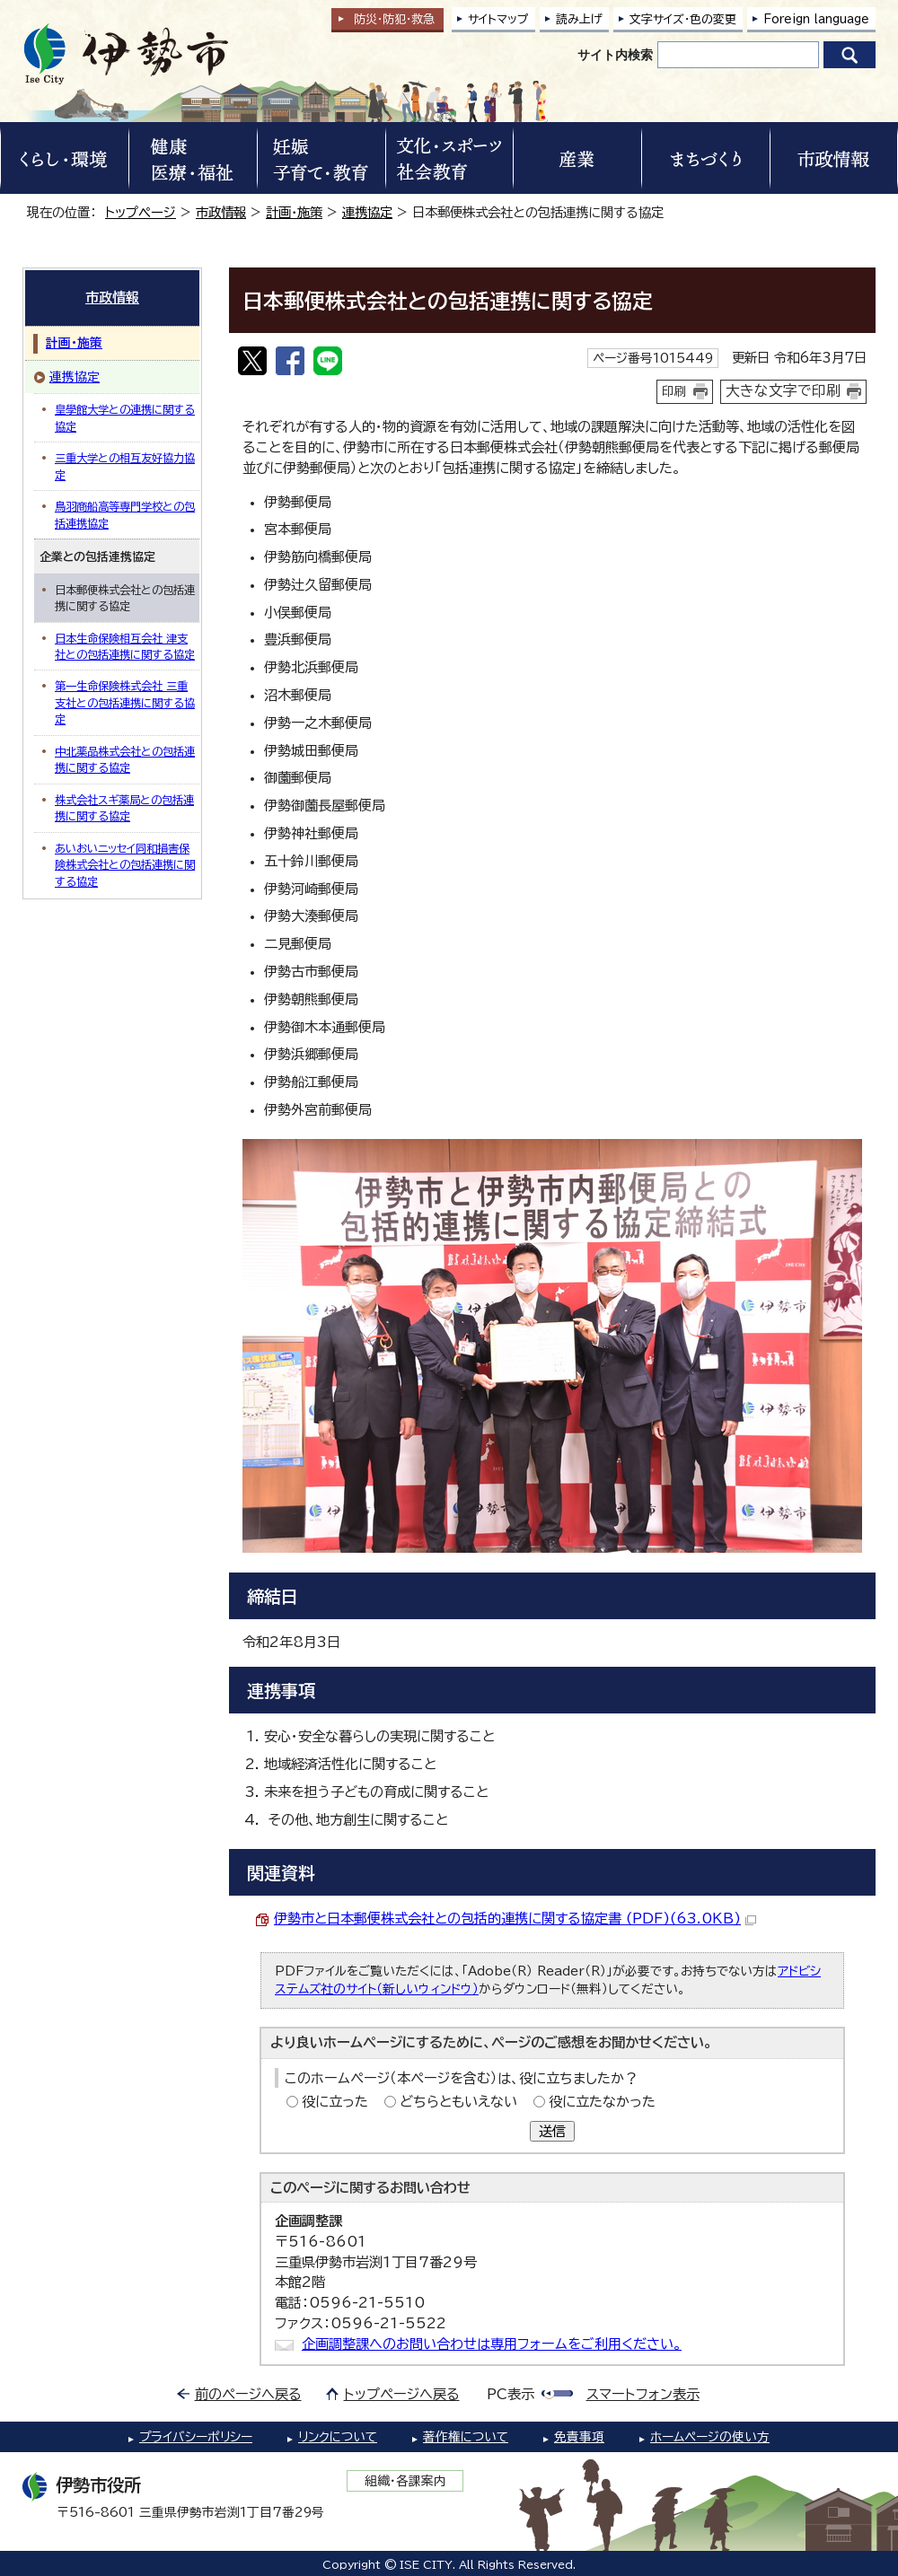 The width and height of the screenshot is (898, 2576). What do you see at coordinates (337, 2437) in the screenshot?
I see `リンクについて` at bounding box center [337, 2437].